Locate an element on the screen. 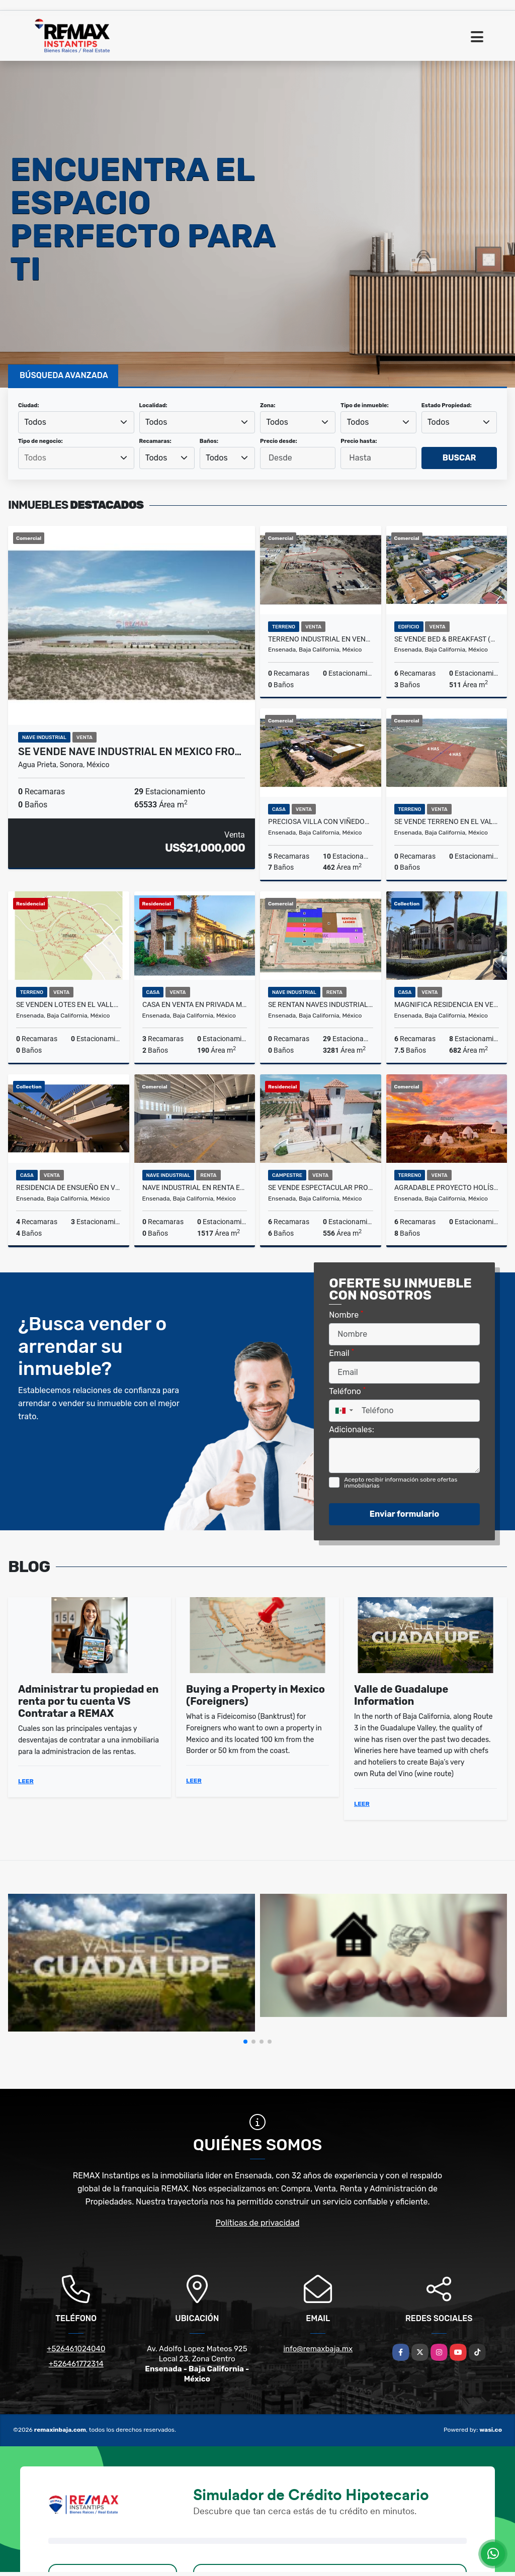 The image size is (515, 2576). Adicionales: is located at coordinates (351, 1429).